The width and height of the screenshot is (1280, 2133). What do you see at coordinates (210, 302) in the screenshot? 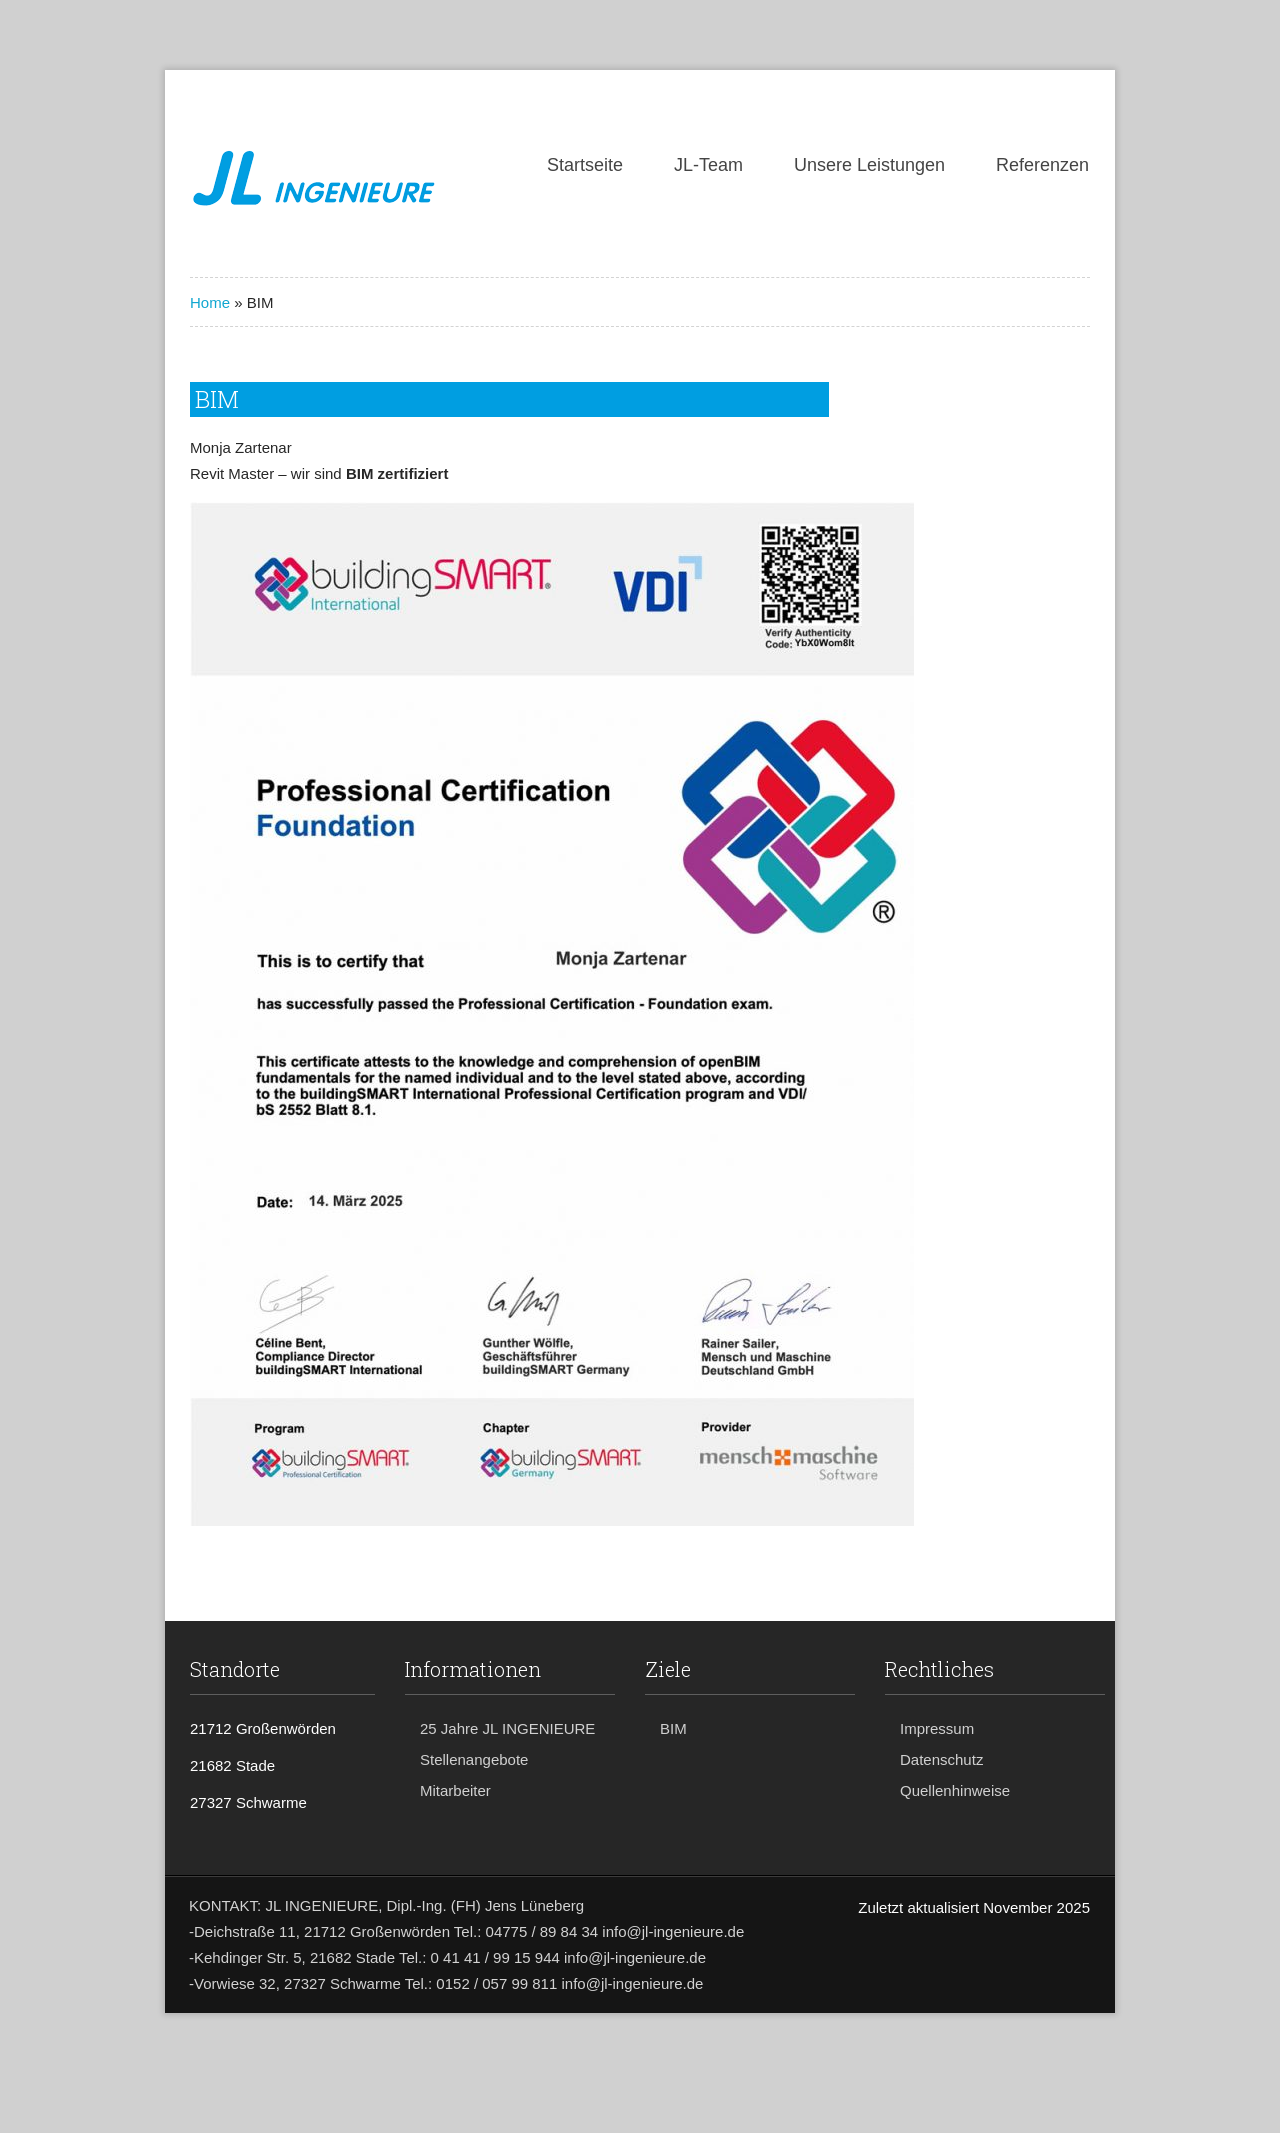
I see `Home` at bounding box center [210, 302].